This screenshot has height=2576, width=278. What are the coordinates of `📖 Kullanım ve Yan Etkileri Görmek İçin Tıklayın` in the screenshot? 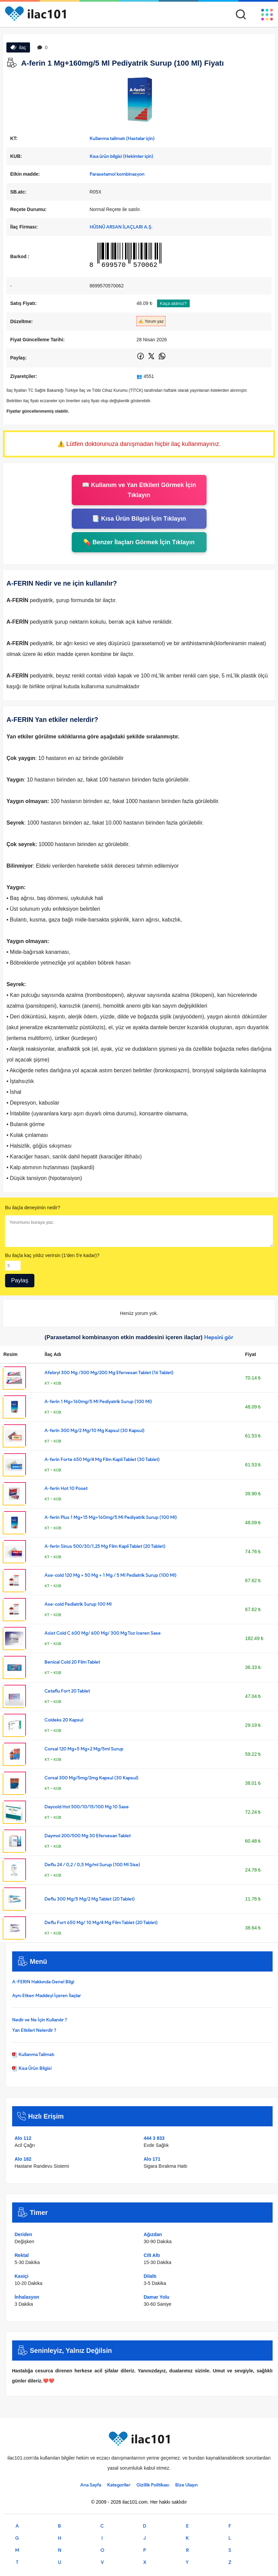 It's located at (139, 490).